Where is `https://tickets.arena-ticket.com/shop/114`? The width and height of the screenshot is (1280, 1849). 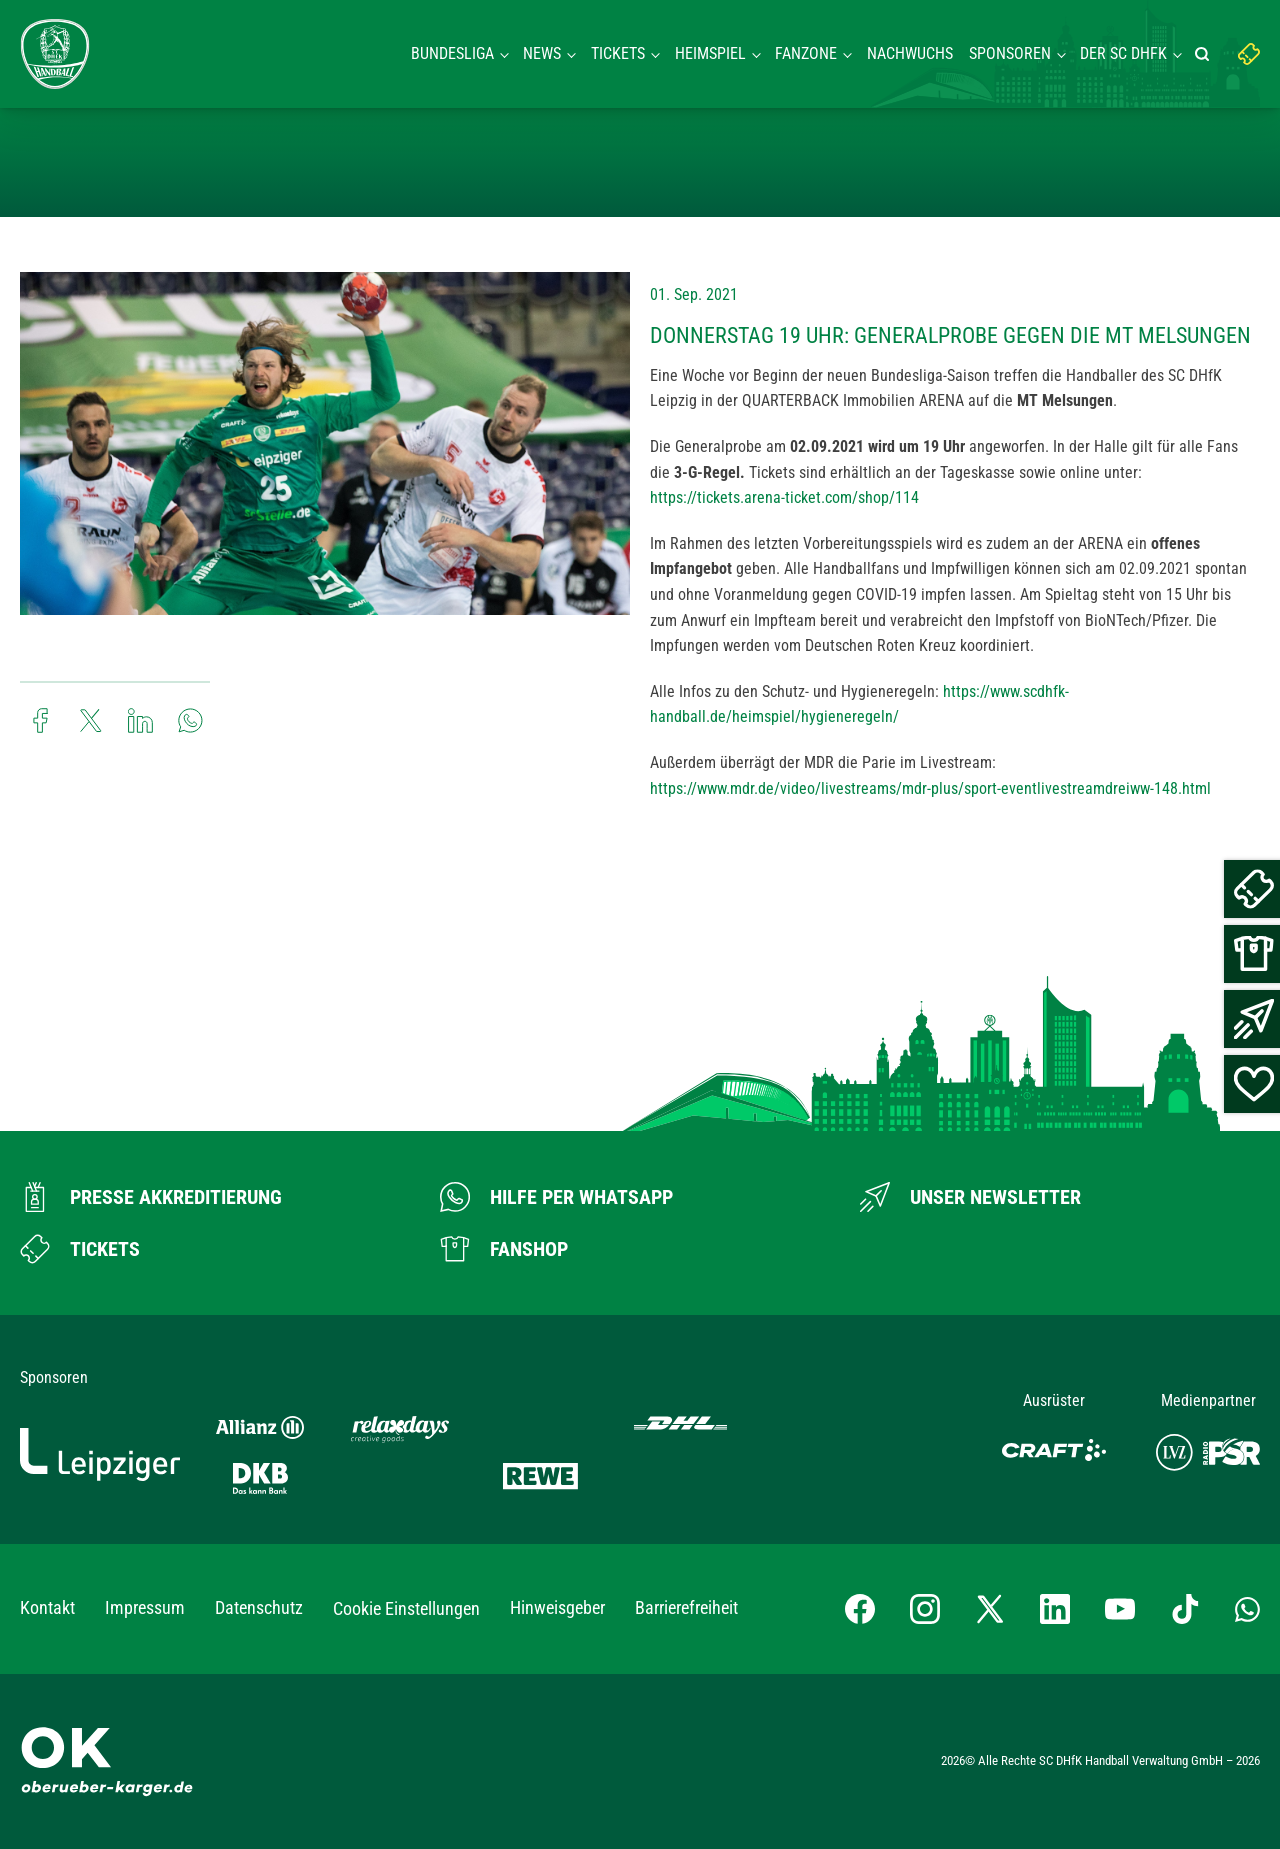
https://tickets.arena-ticket.com/shop/114 is located at coordinates (784, 497).